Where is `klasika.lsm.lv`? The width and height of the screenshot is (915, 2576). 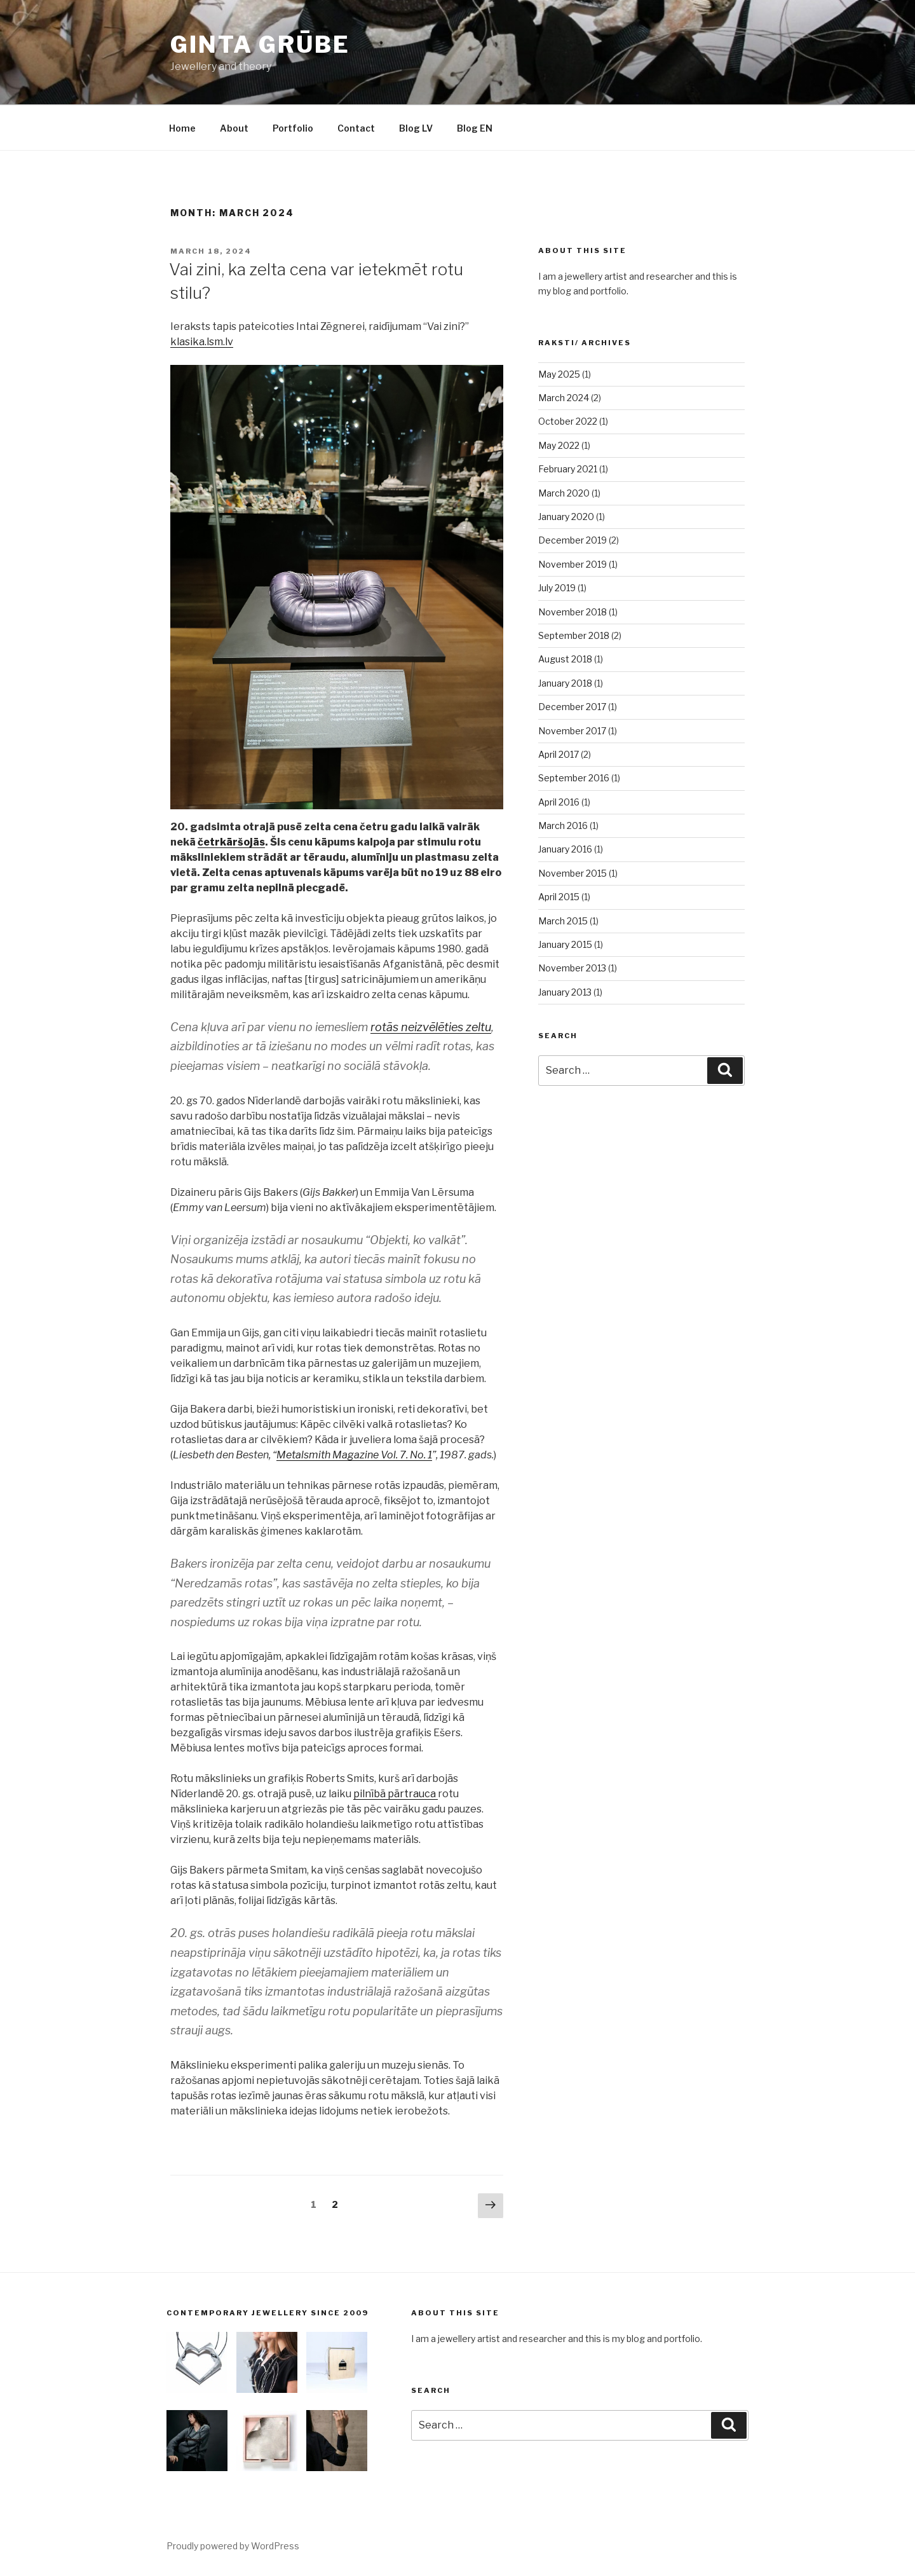 klasika.lsm.lv is located at coordinates (201, 342).